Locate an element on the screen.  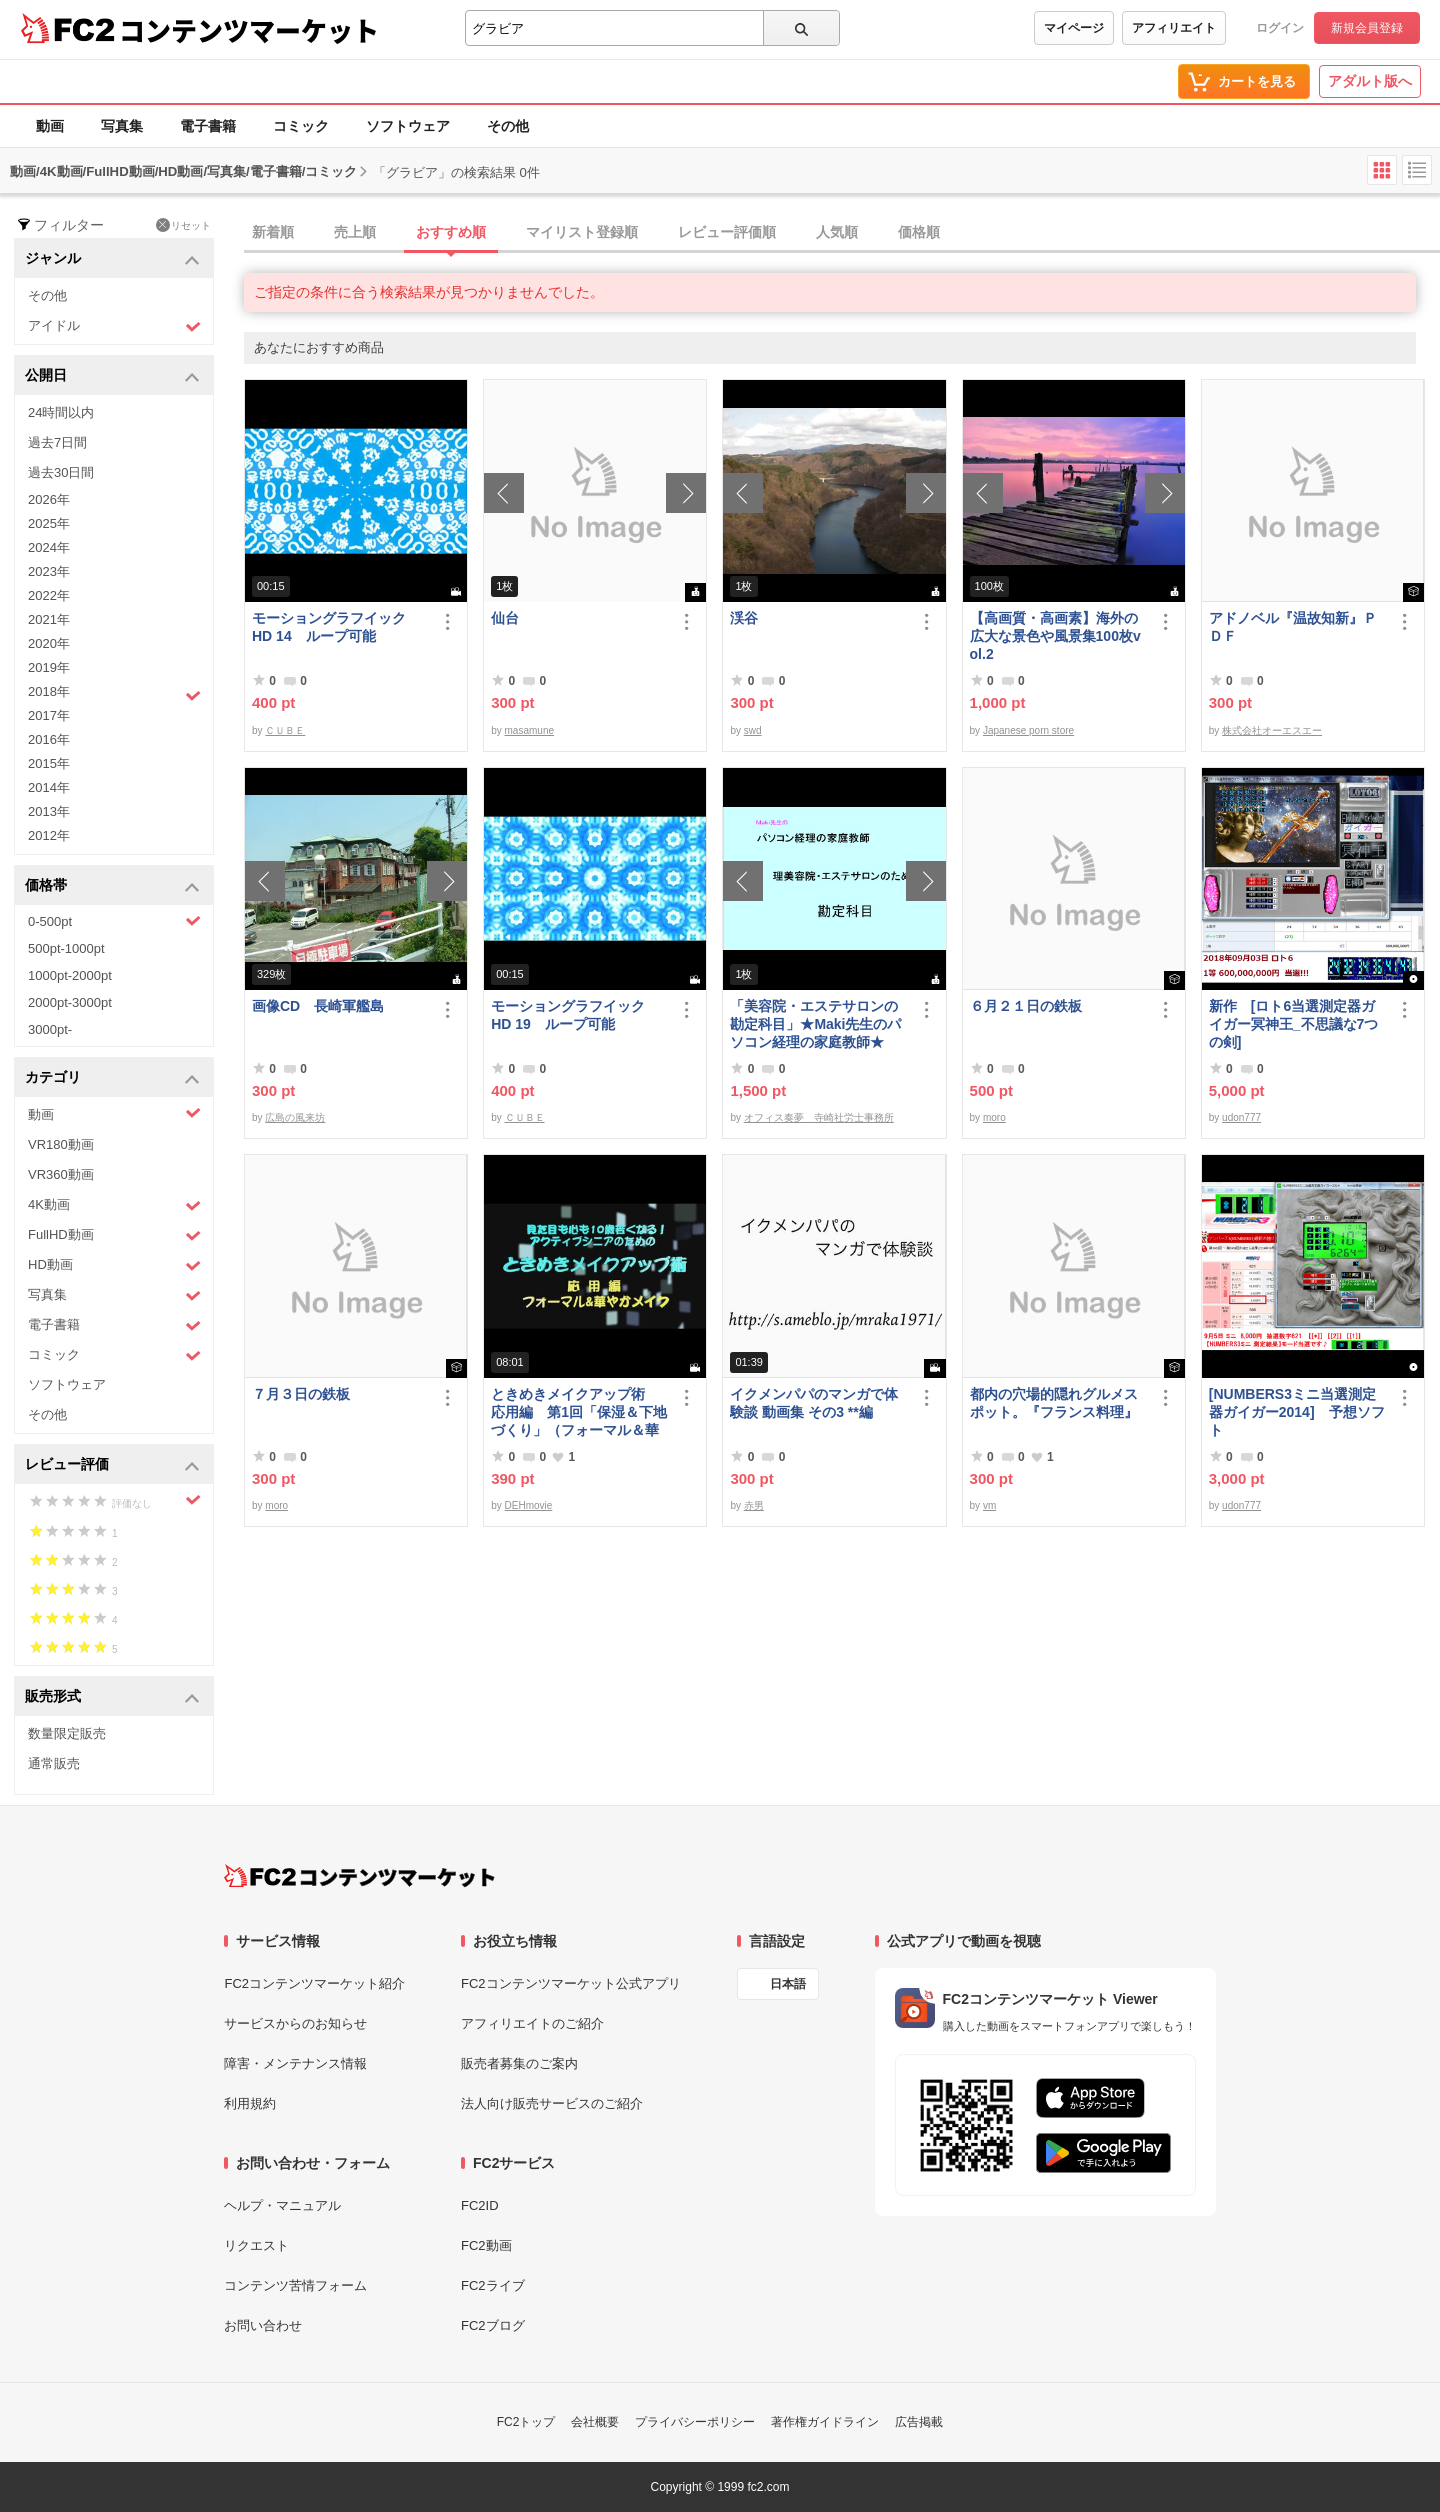
オフィス奏夢 寺崎社労士事務所 is located at coordinates (819, 1117).